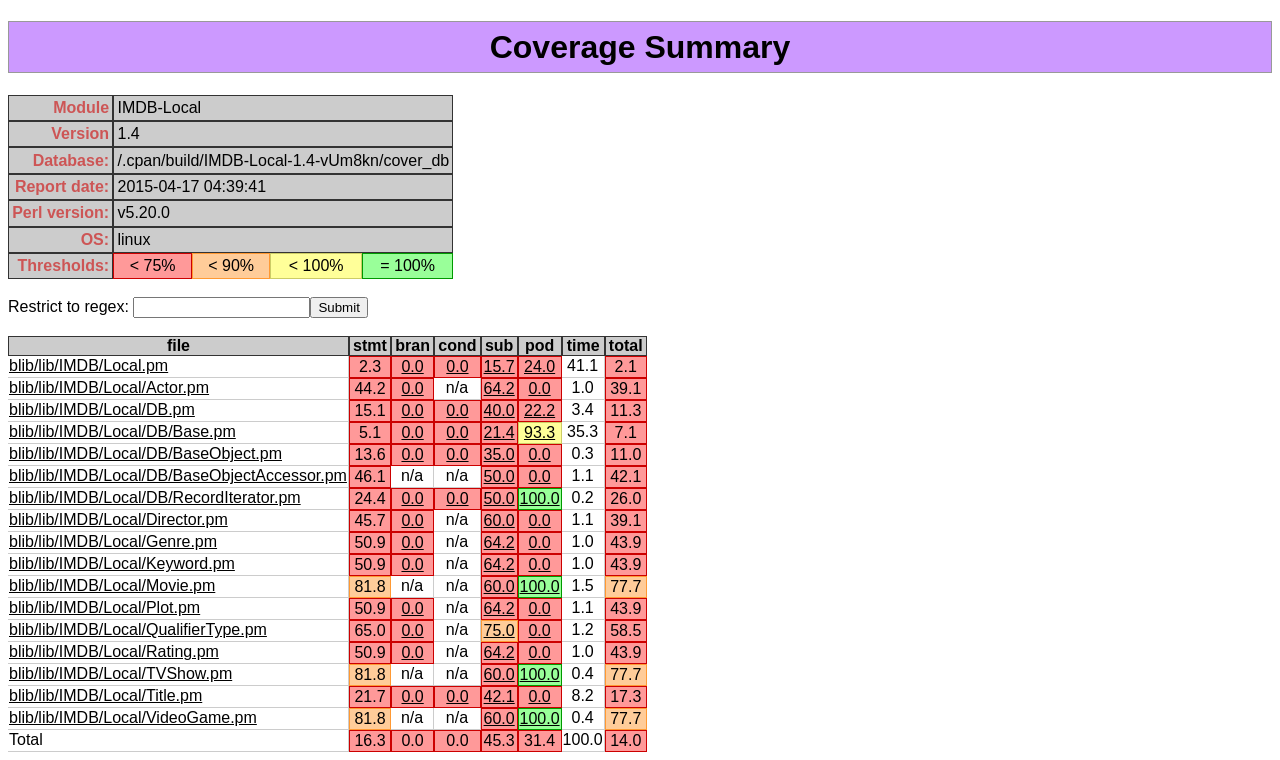  What do you see at coordinates (102, 409) in the screenshot?
I see `blib/lib/IMDB/Local/DB.pm` at bounding box center [102, 409].